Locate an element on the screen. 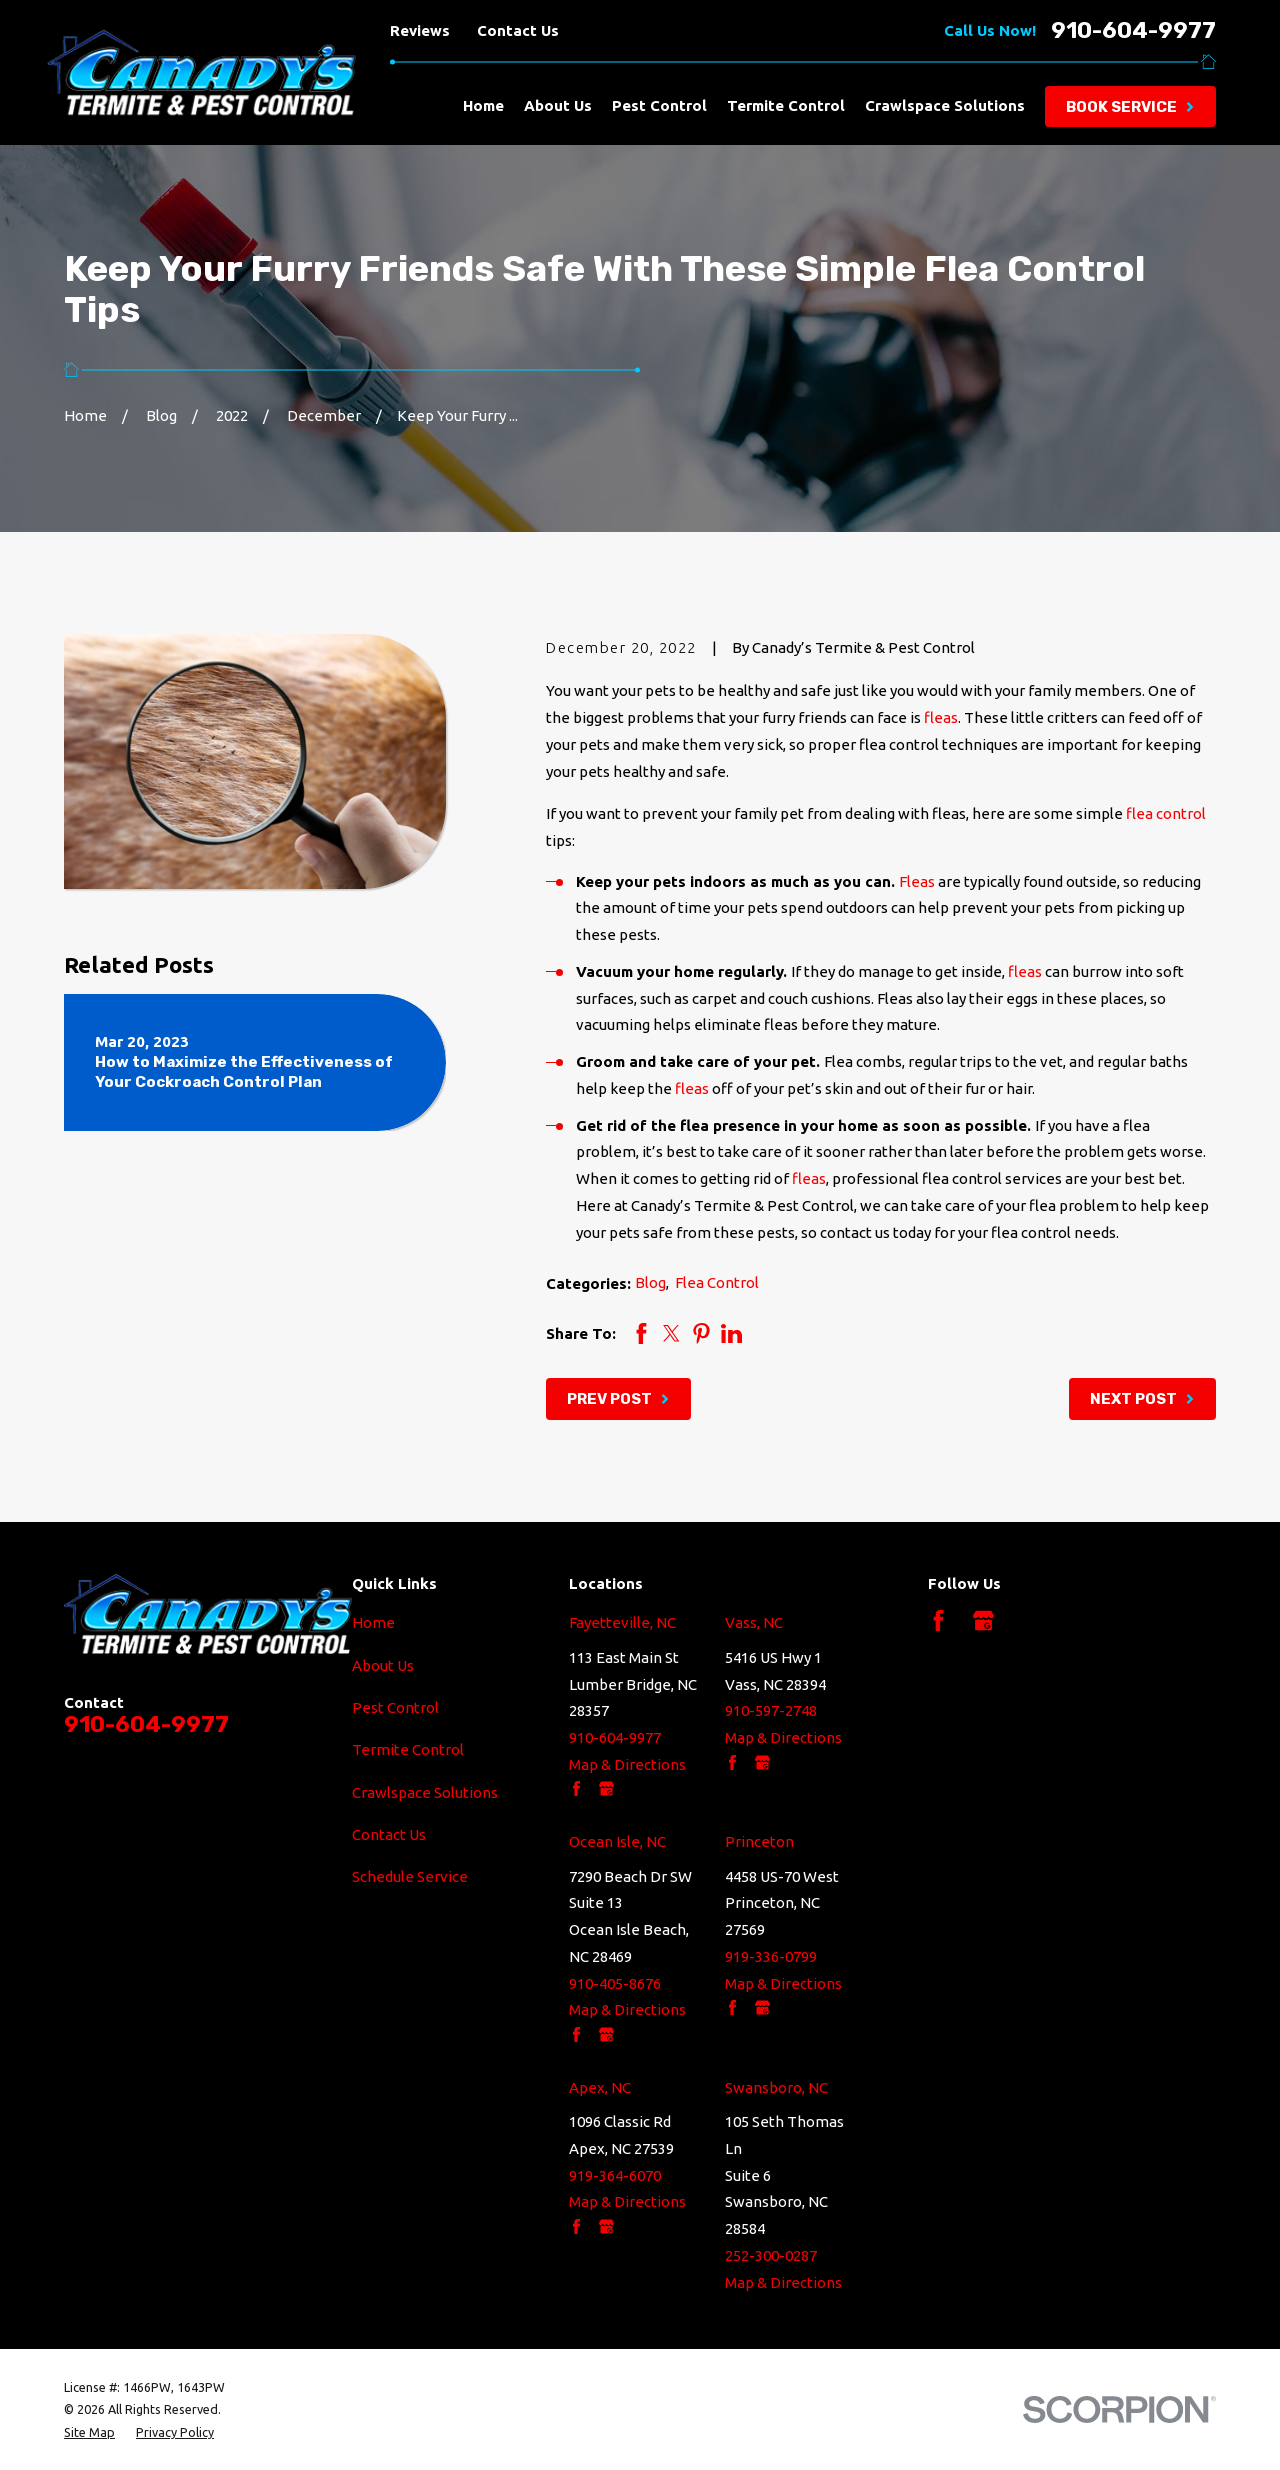 The width and height of the screenshot is (1280, 2470). Swansboro, NC is located at coordinates (776, 2087).